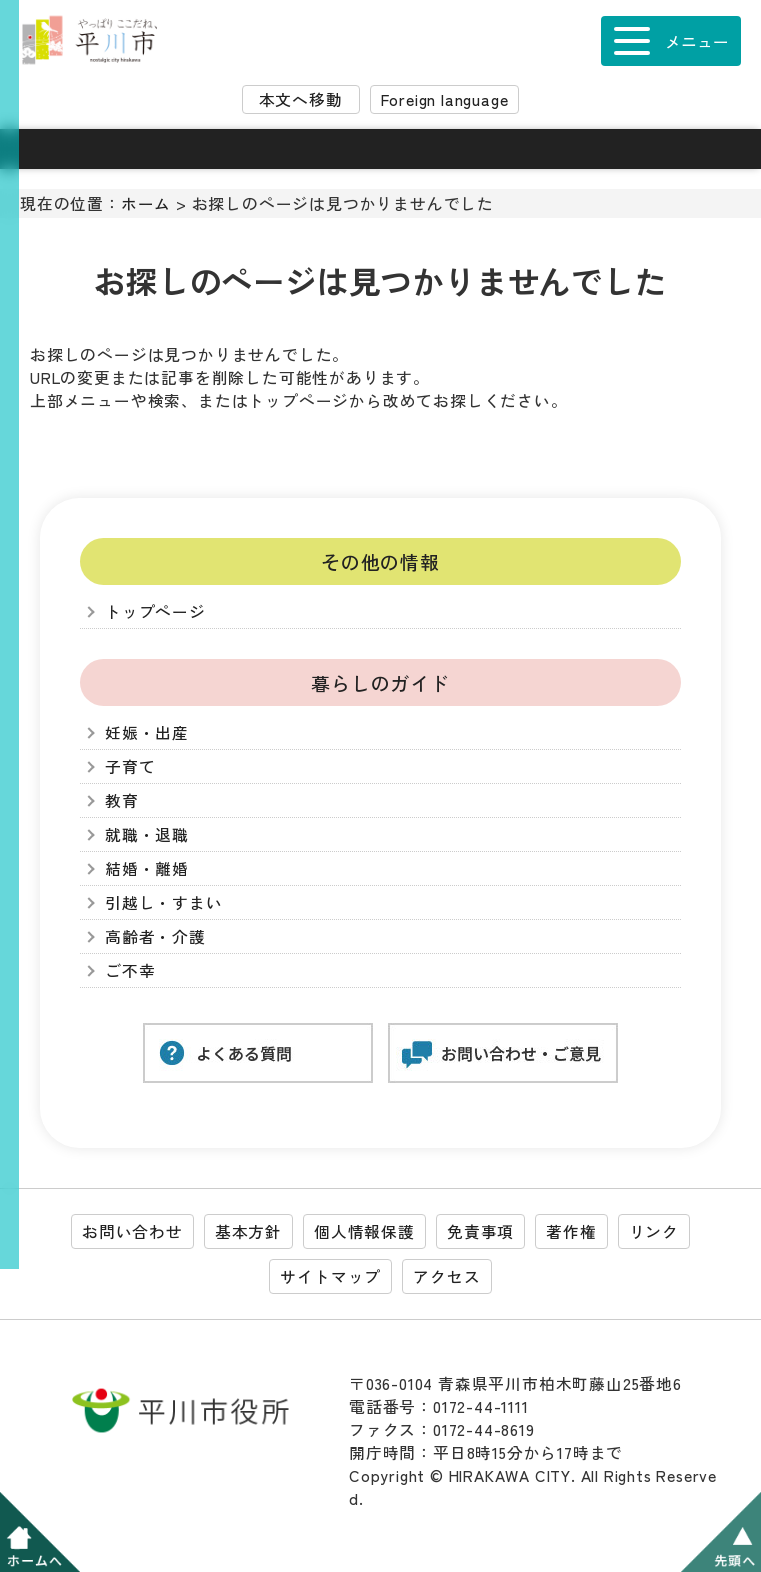  I want to click on 基本方針, so click(248, 1231).